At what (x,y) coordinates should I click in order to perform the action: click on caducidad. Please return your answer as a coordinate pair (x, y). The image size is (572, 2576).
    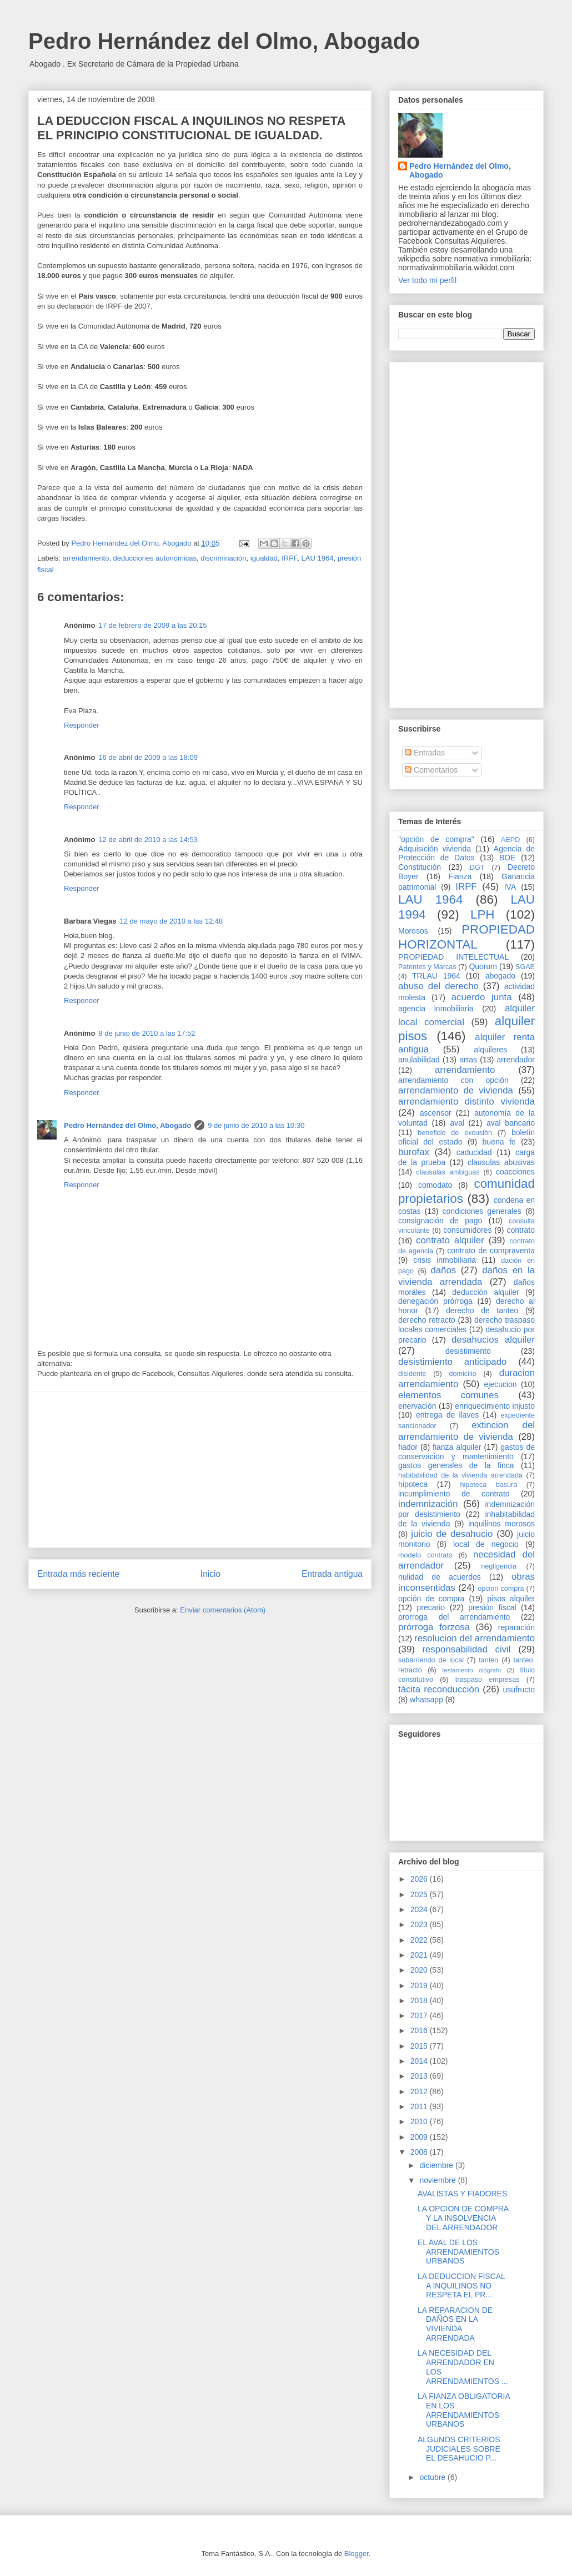
    Looking at the image, I should click on (474, 1152).